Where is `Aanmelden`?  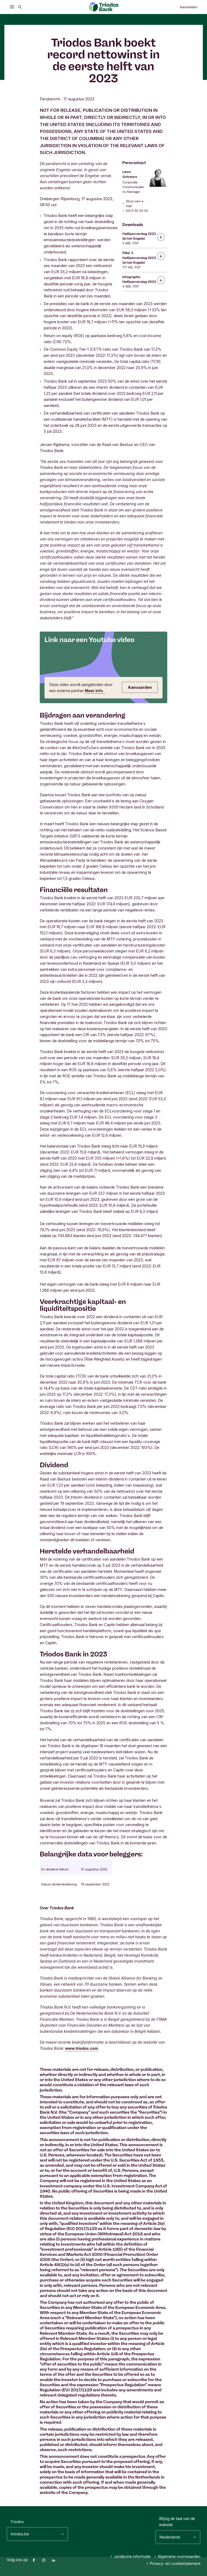
Aanmelden is located at coordinates (188, 7).